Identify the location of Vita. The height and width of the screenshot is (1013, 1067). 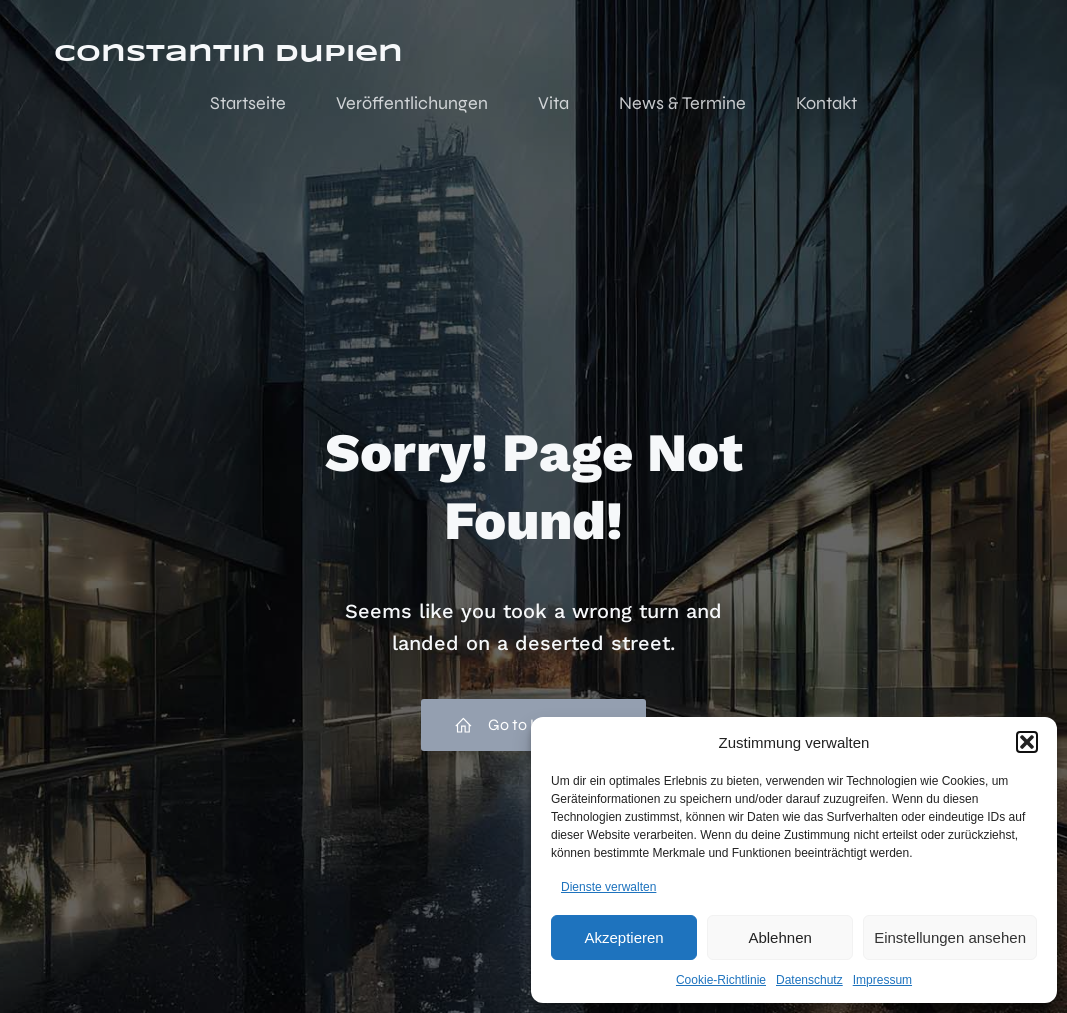
(553, 103).